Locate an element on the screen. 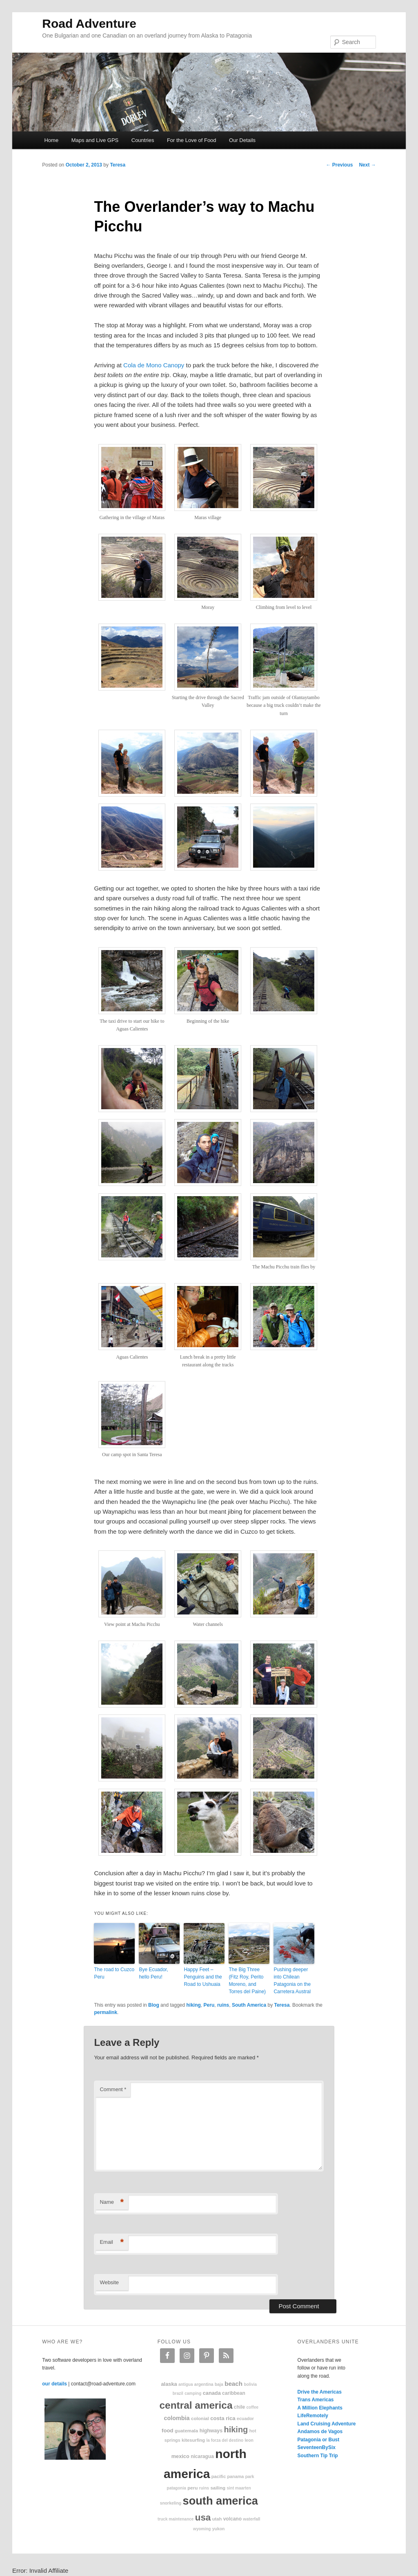 This screenshot has width=418, height=2576. Name is located at coordinates (112, 2202).